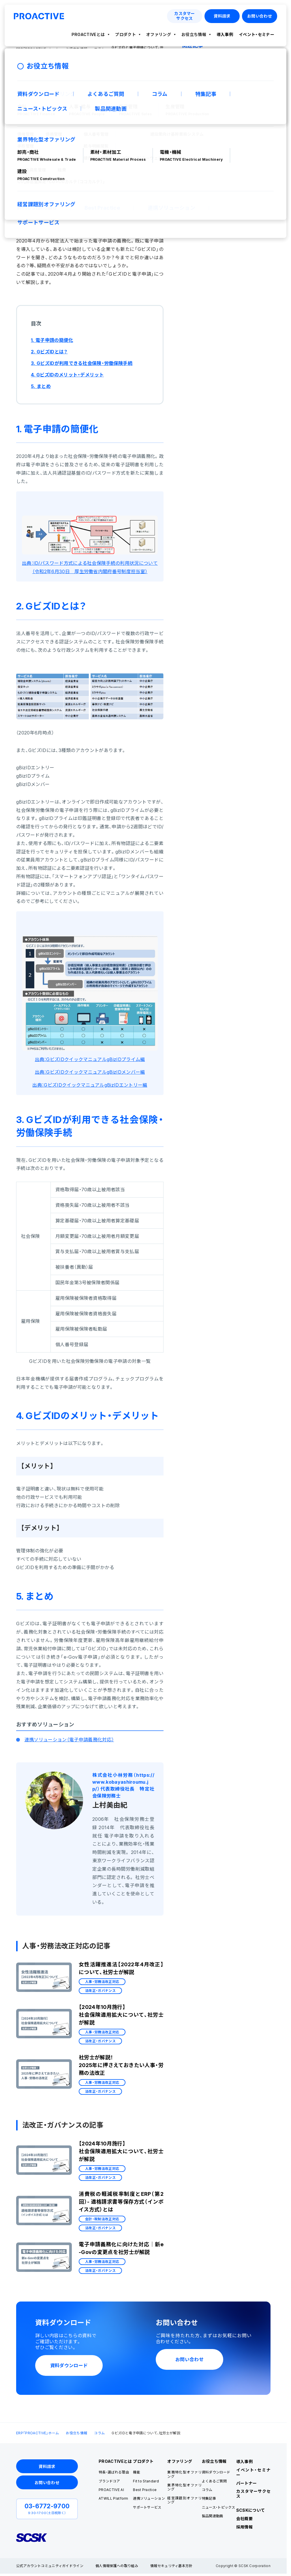  I want to click on イベント・セミナー, so click(256, 34).